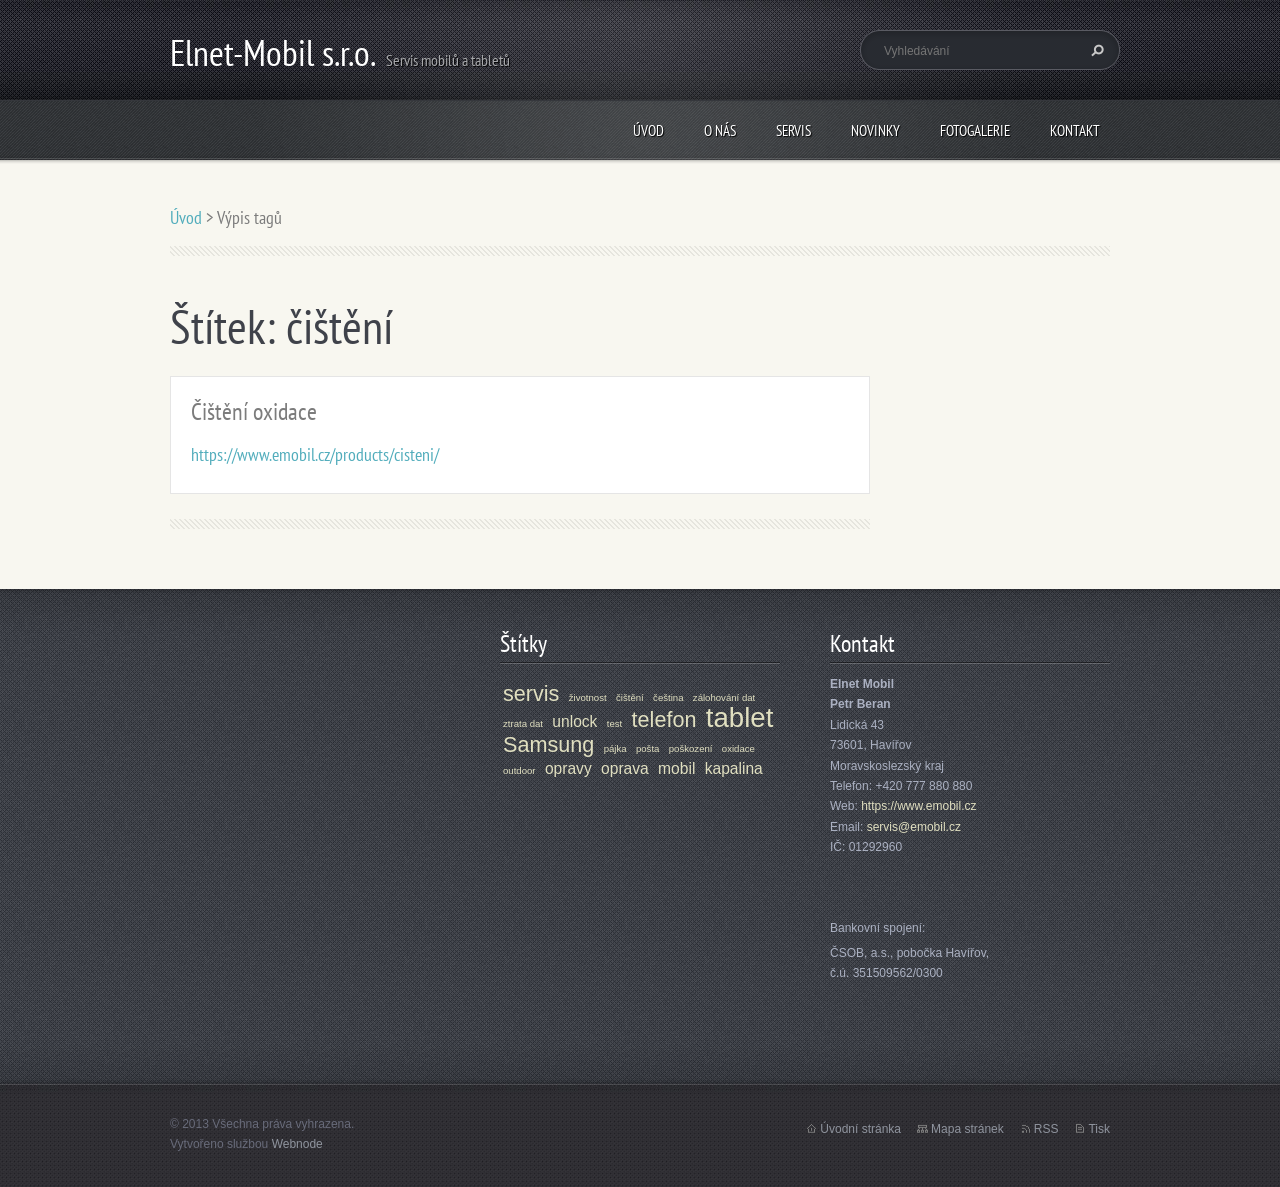  What do you see at coordinates (531, 693) in the screenshot?
I see `servis` at bounding box center [531, 693].